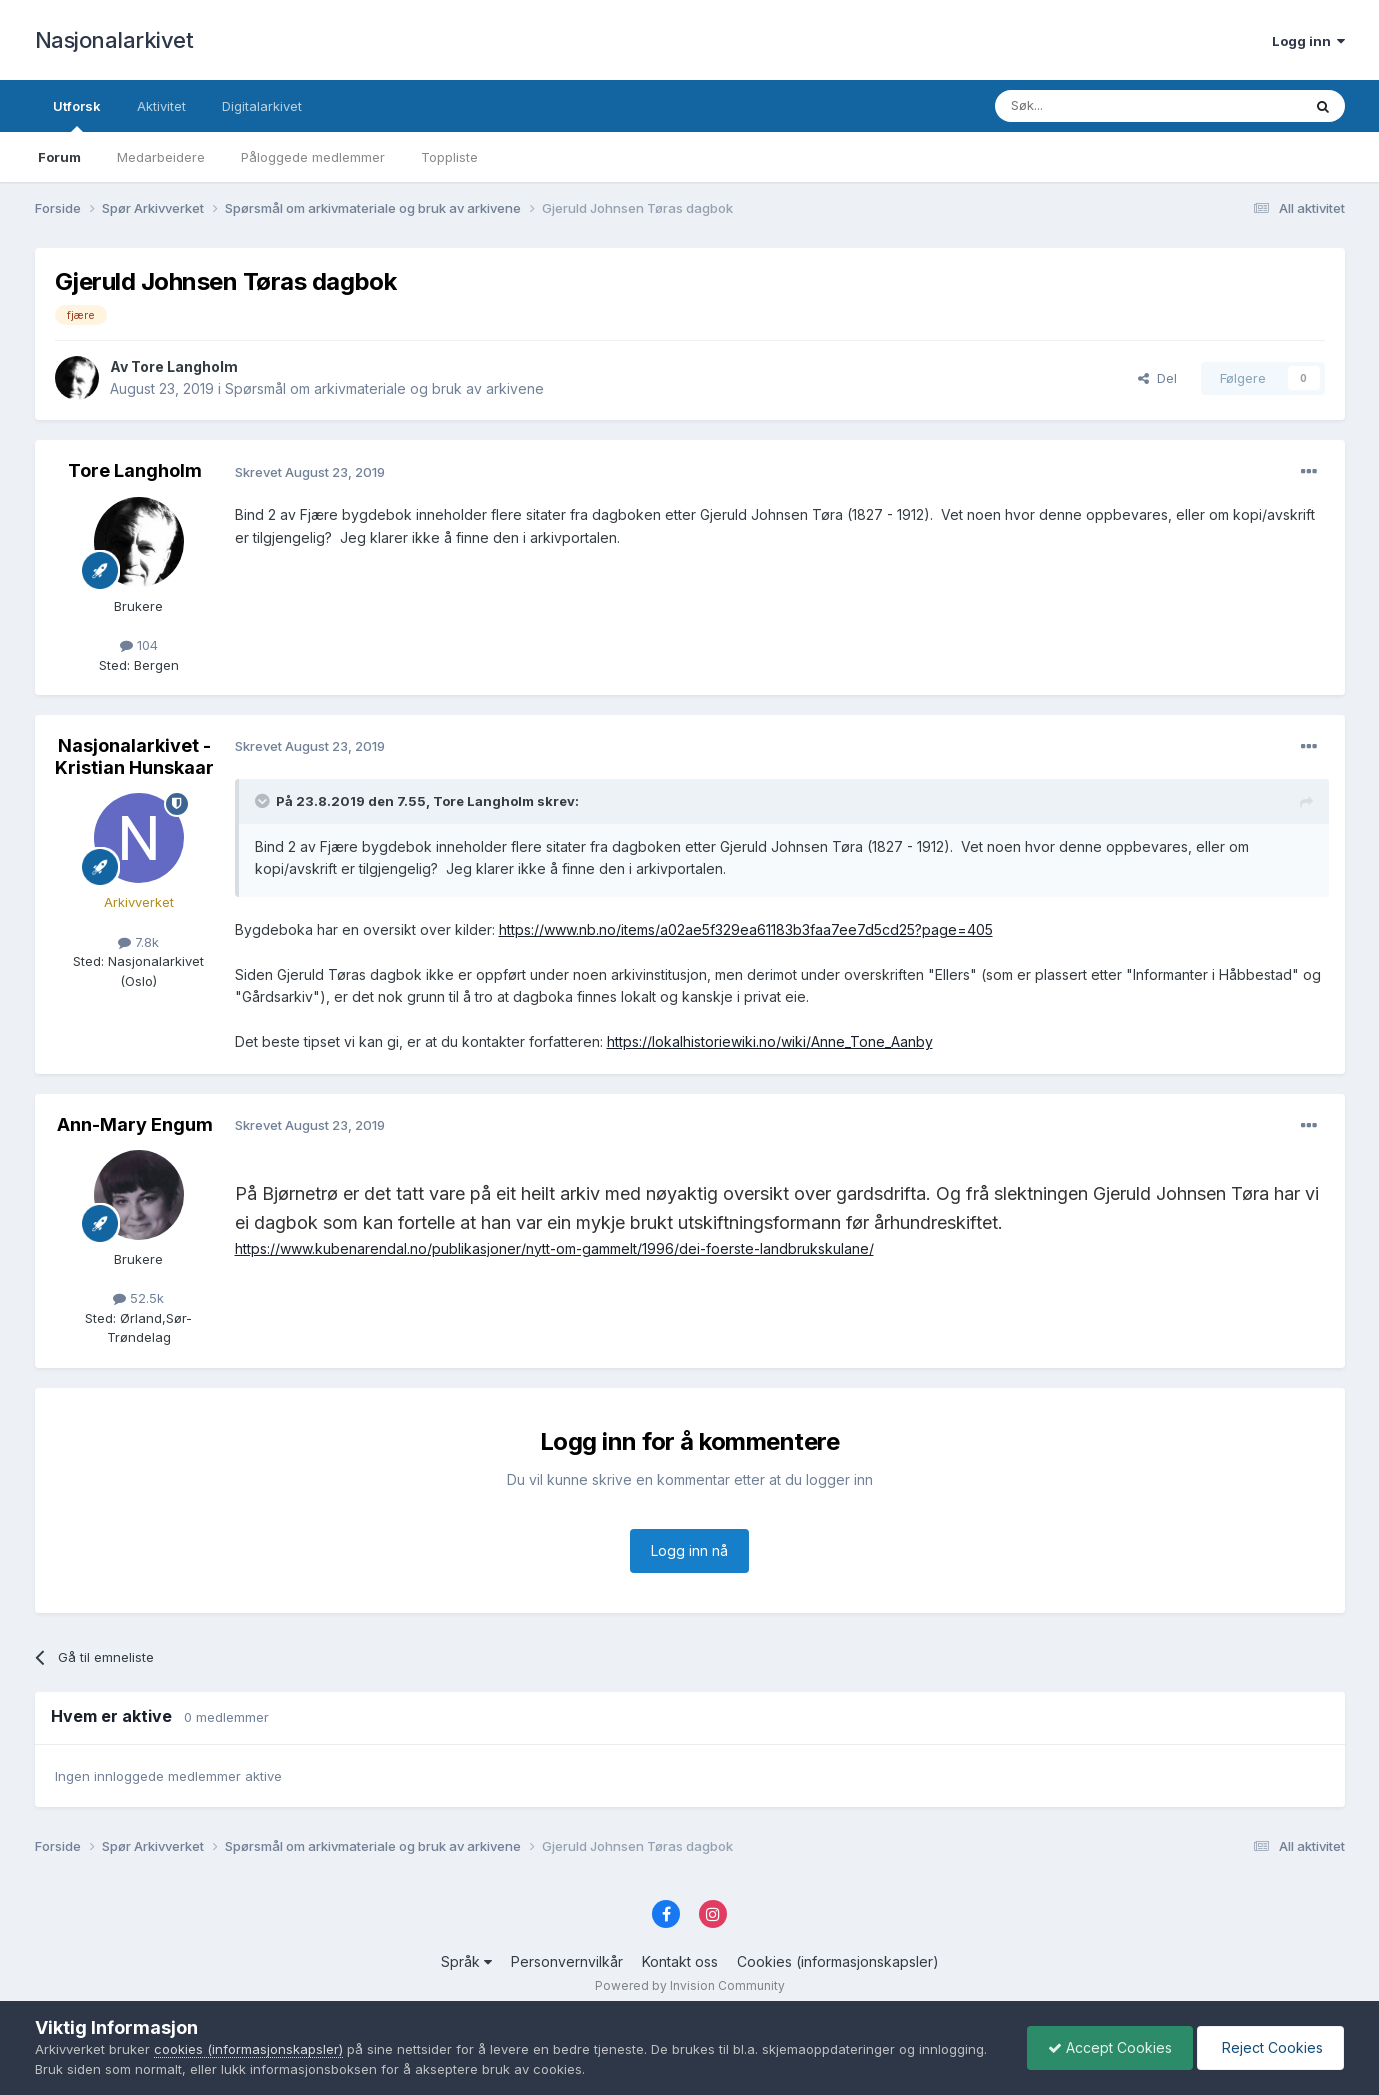 The height and width of the screenshot is (2095, 1379). I want to click on Logg inn nå, so click(689, 1550).